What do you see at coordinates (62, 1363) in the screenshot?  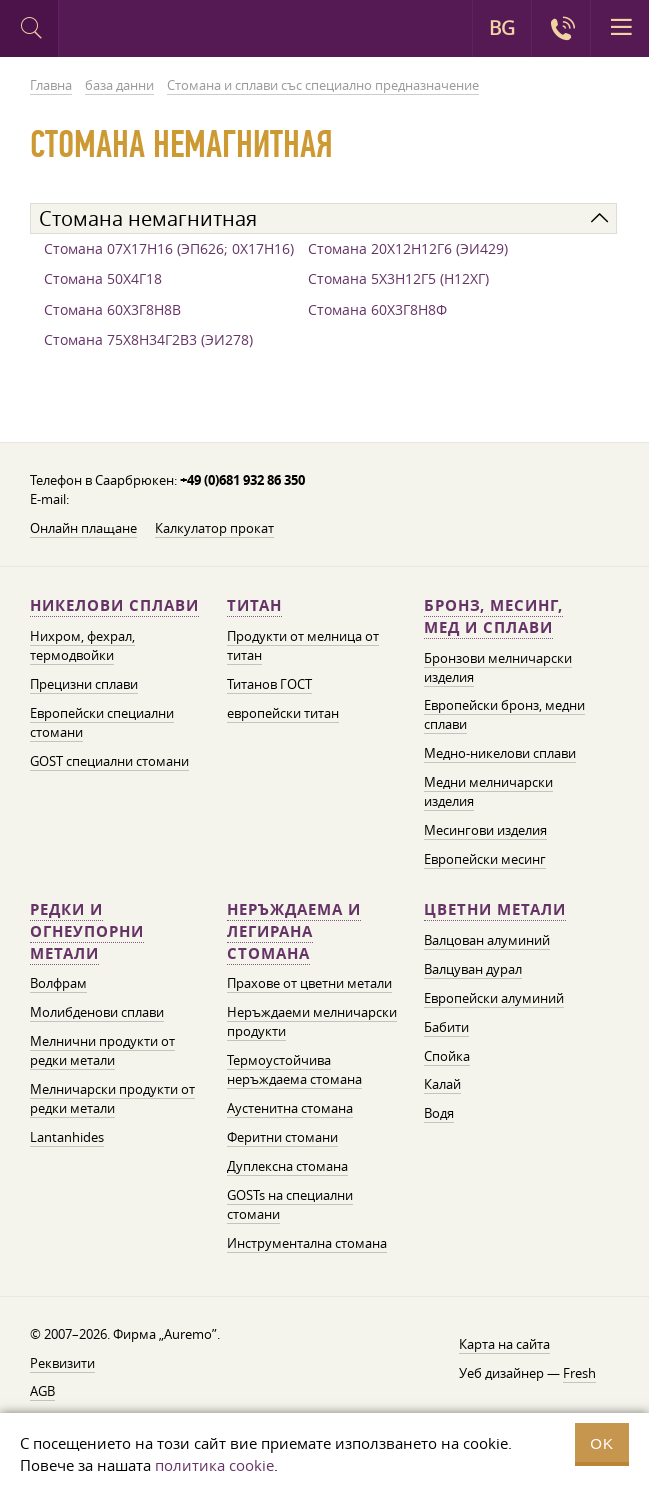 I see `Реквизити` at bounding box center [62, 1363].